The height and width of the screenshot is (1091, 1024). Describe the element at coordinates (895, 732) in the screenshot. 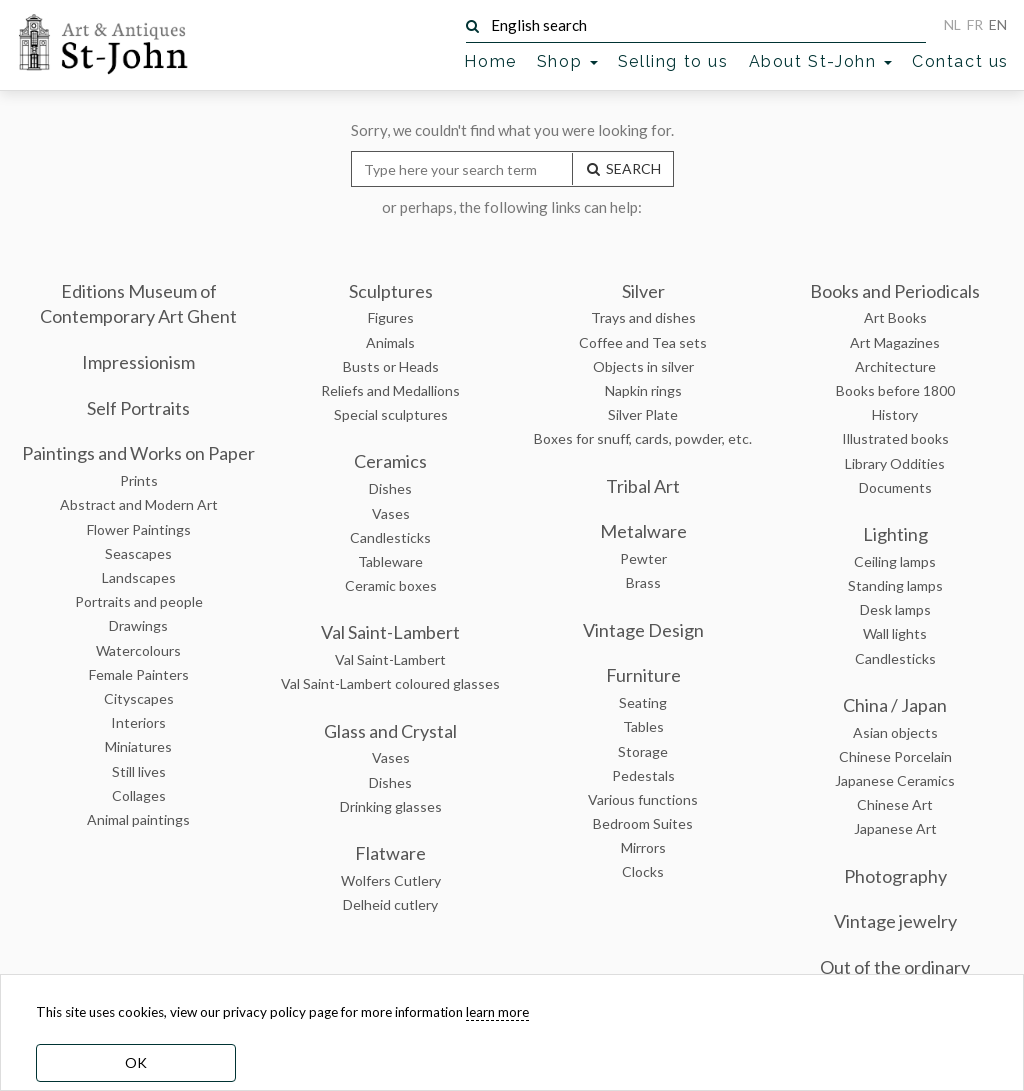

I see `Asian objects` at that location.